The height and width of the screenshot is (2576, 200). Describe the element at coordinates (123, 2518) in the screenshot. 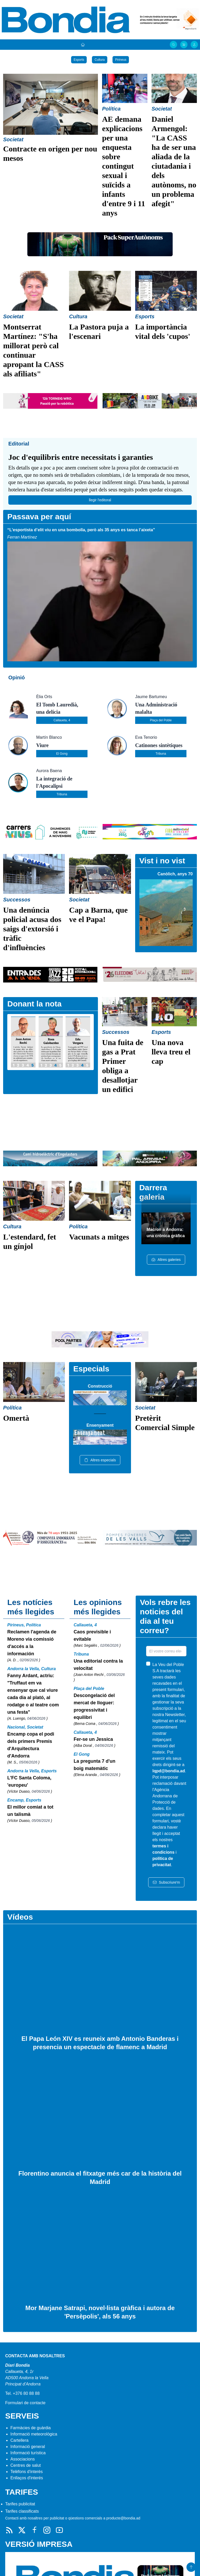

I see `producte@bondia.ad` at that location.